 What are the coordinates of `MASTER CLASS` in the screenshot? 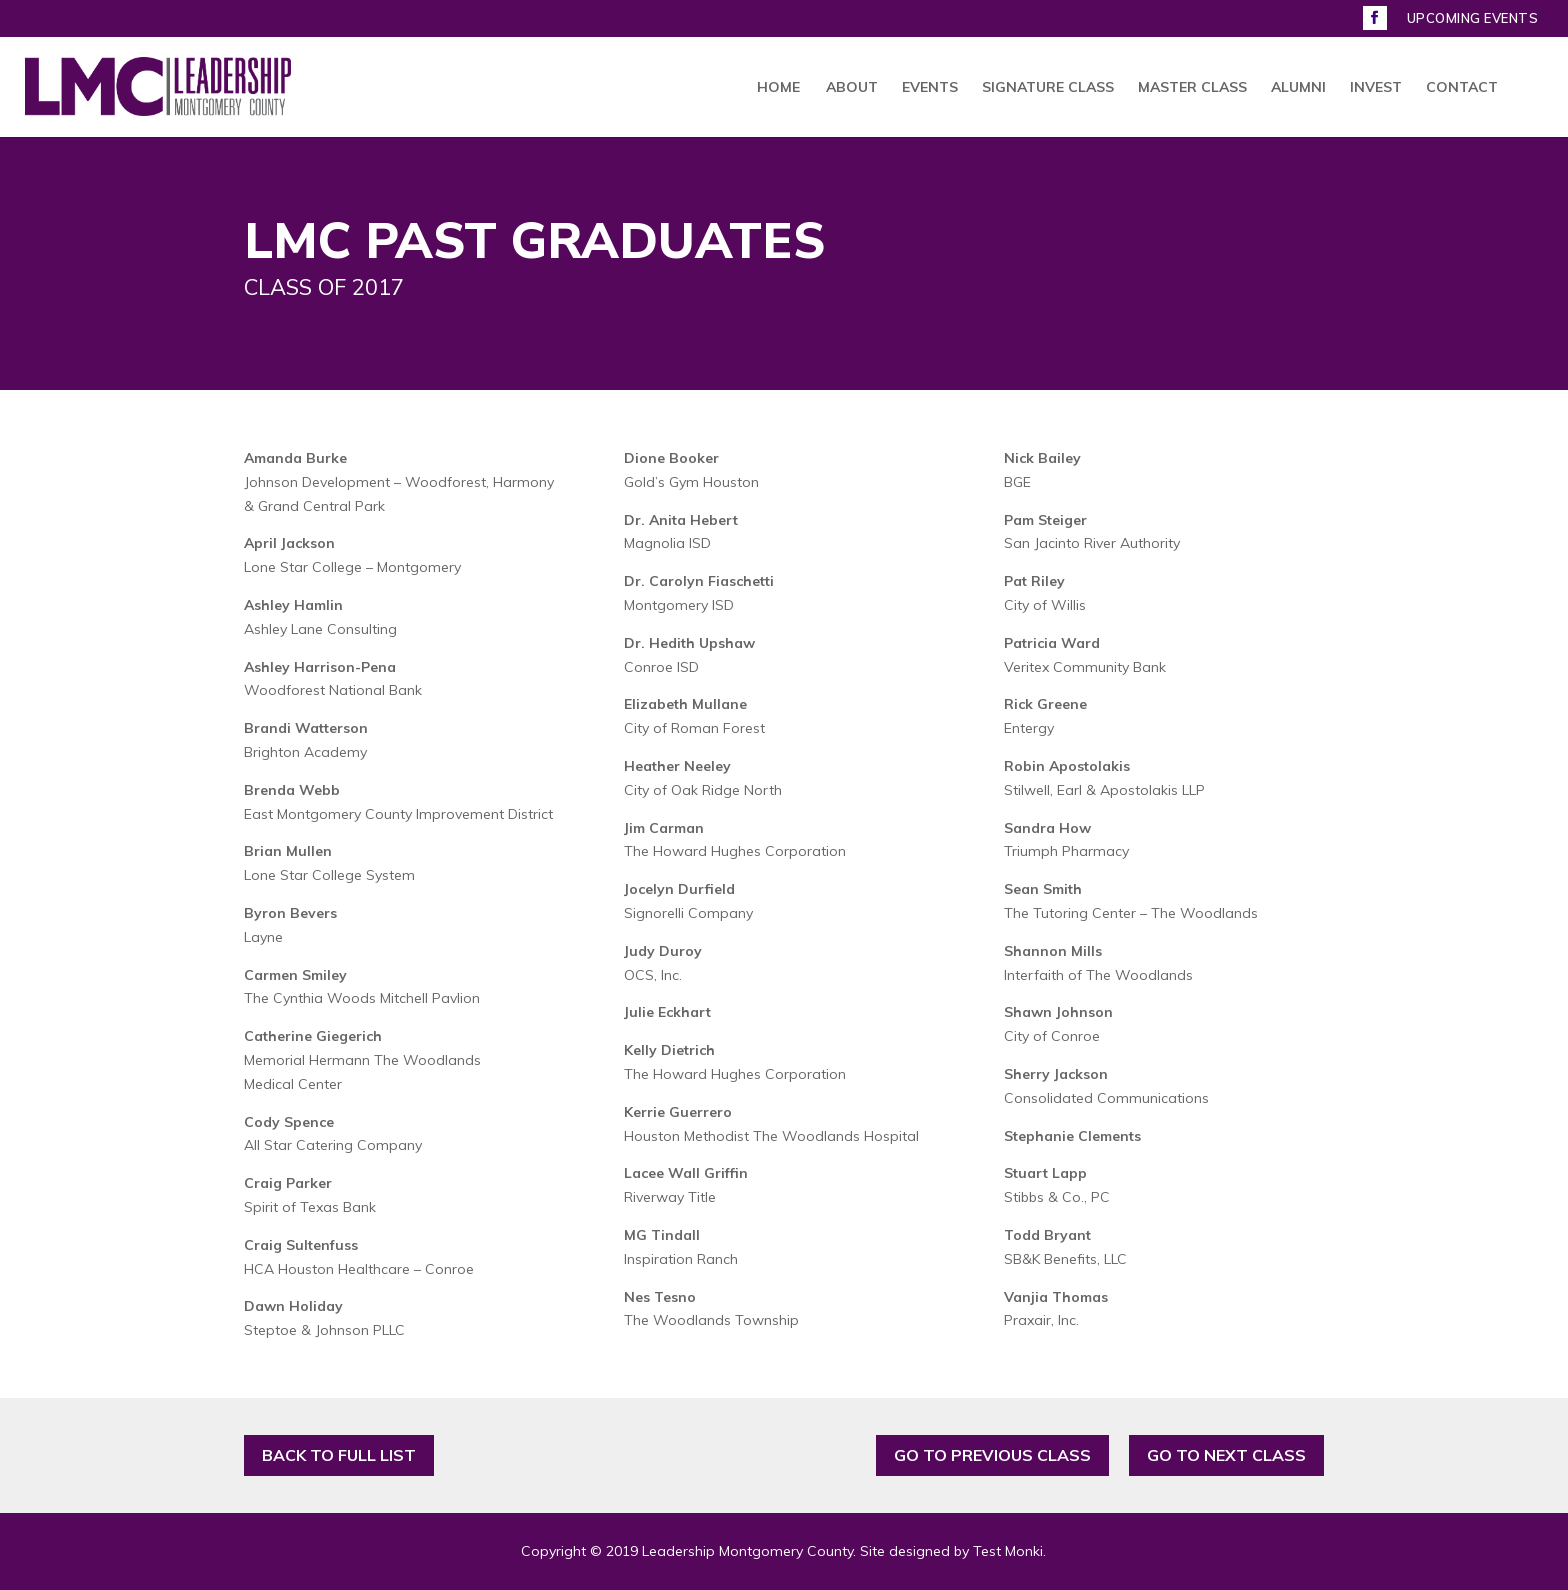 It's located at (1192, 88).